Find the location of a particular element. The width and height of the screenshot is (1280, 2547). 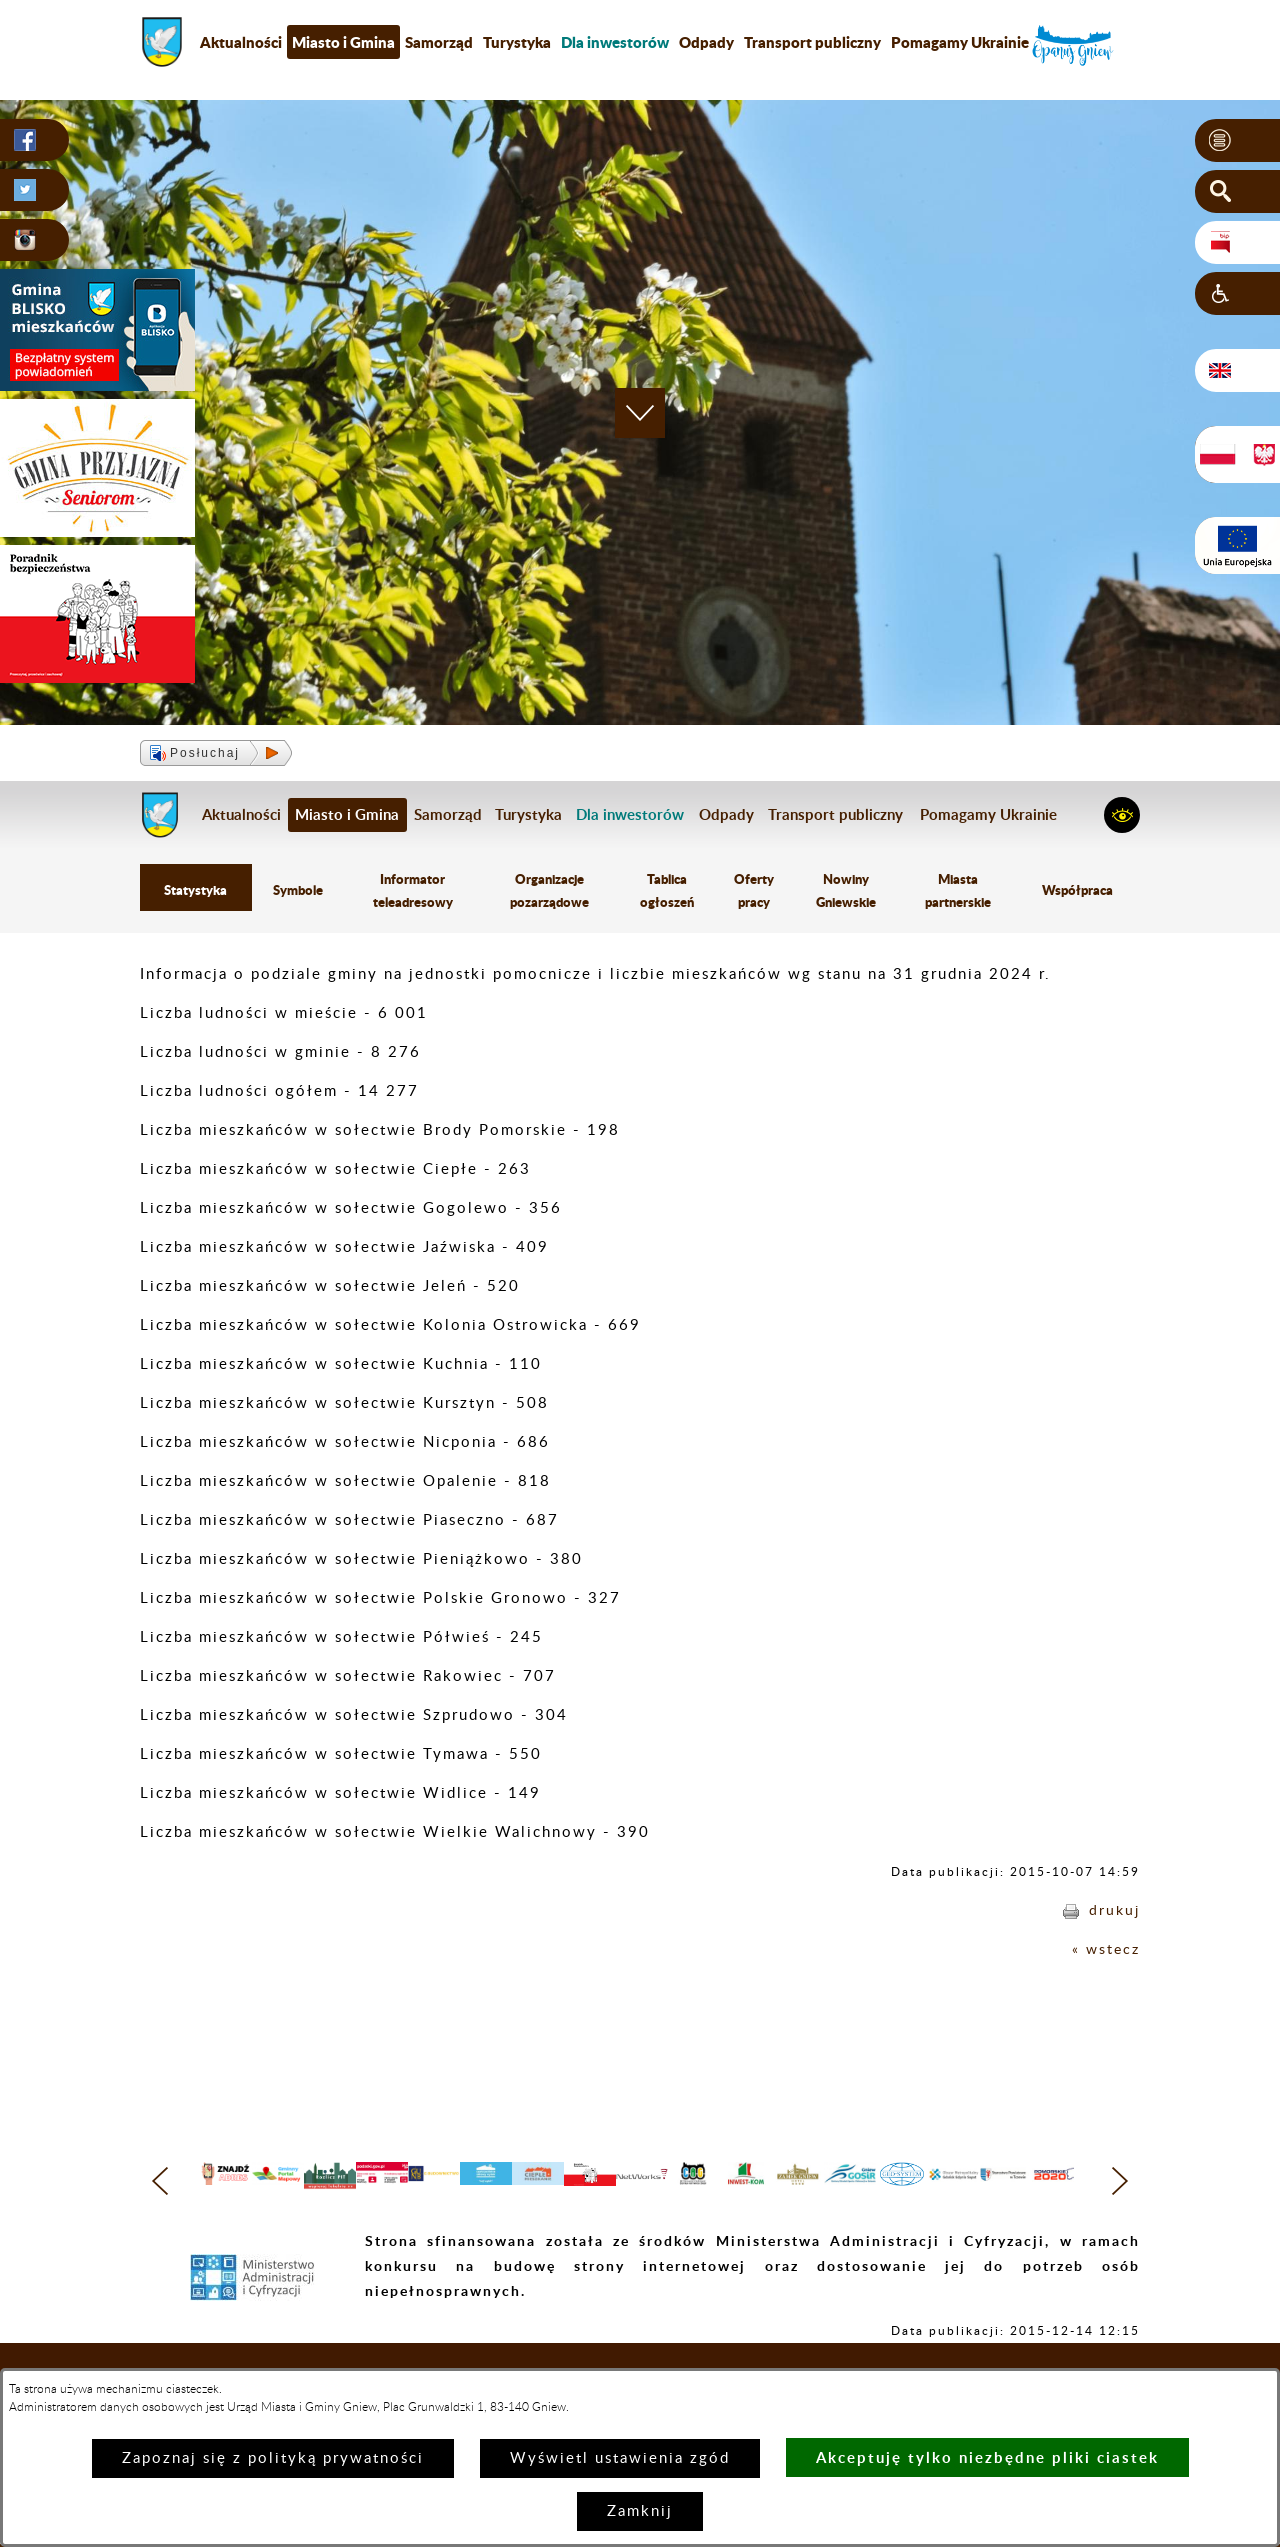

drukuj is located at coordinates (1113, 1912).